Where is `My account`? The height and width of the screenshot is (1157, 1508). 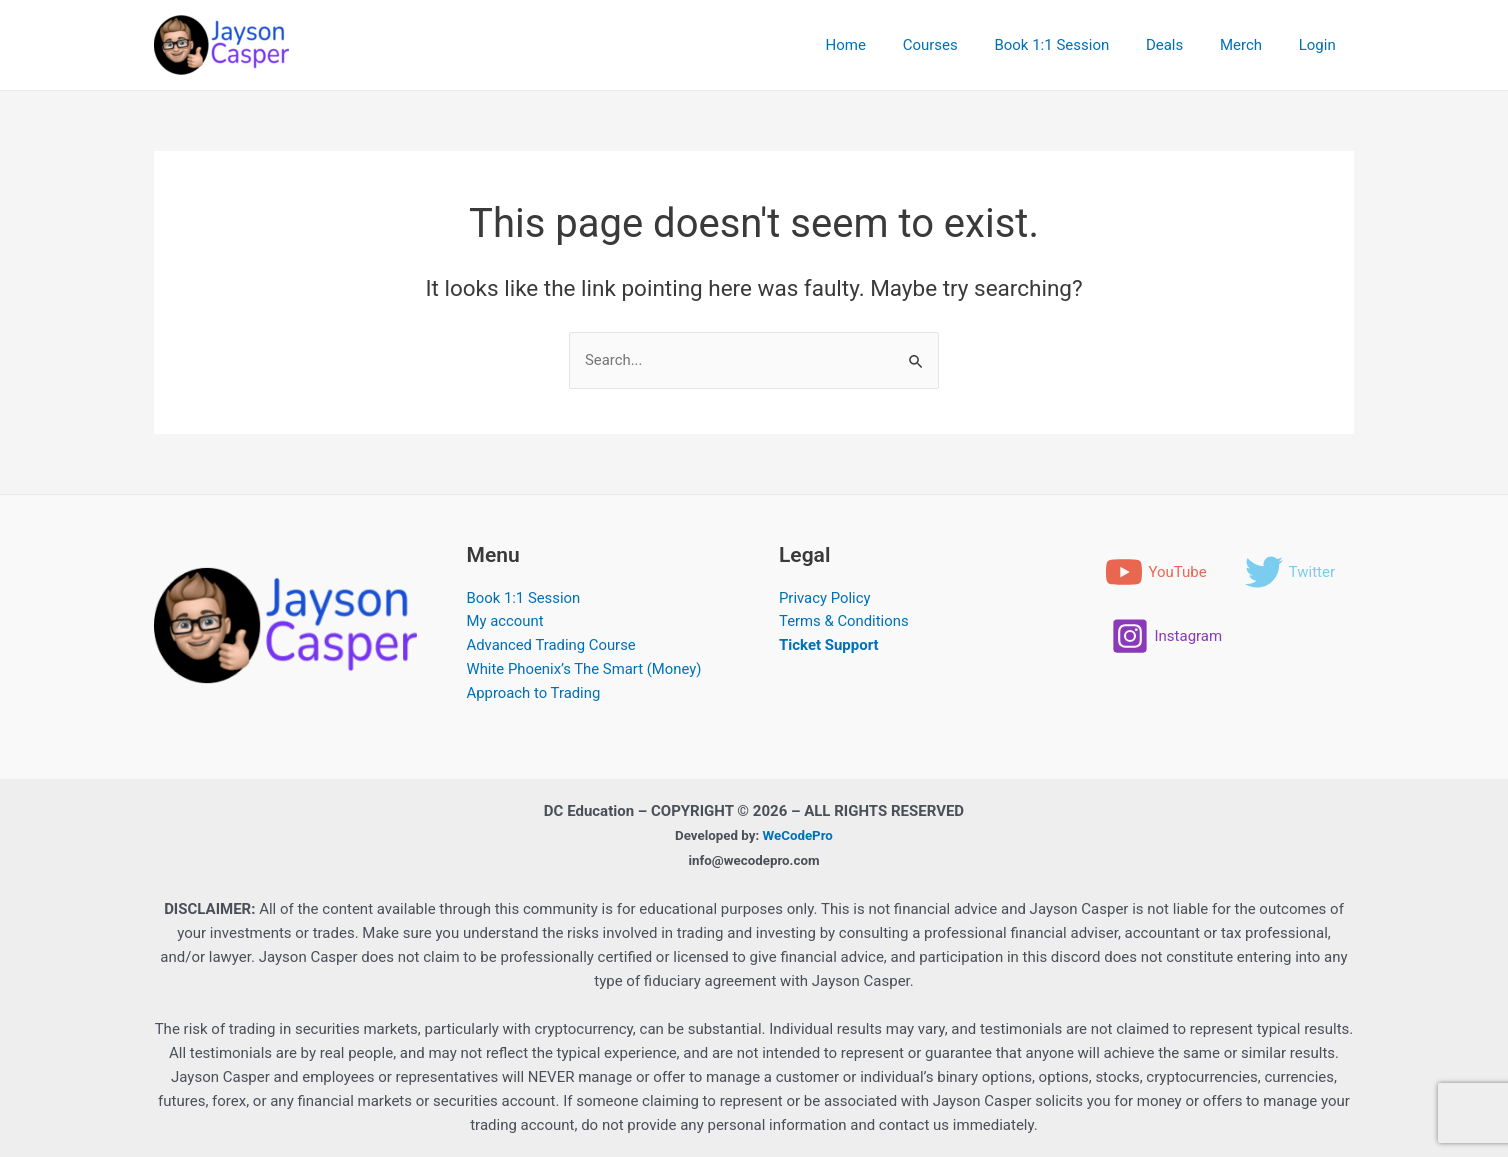 My account is located at coordinates (506, 623).